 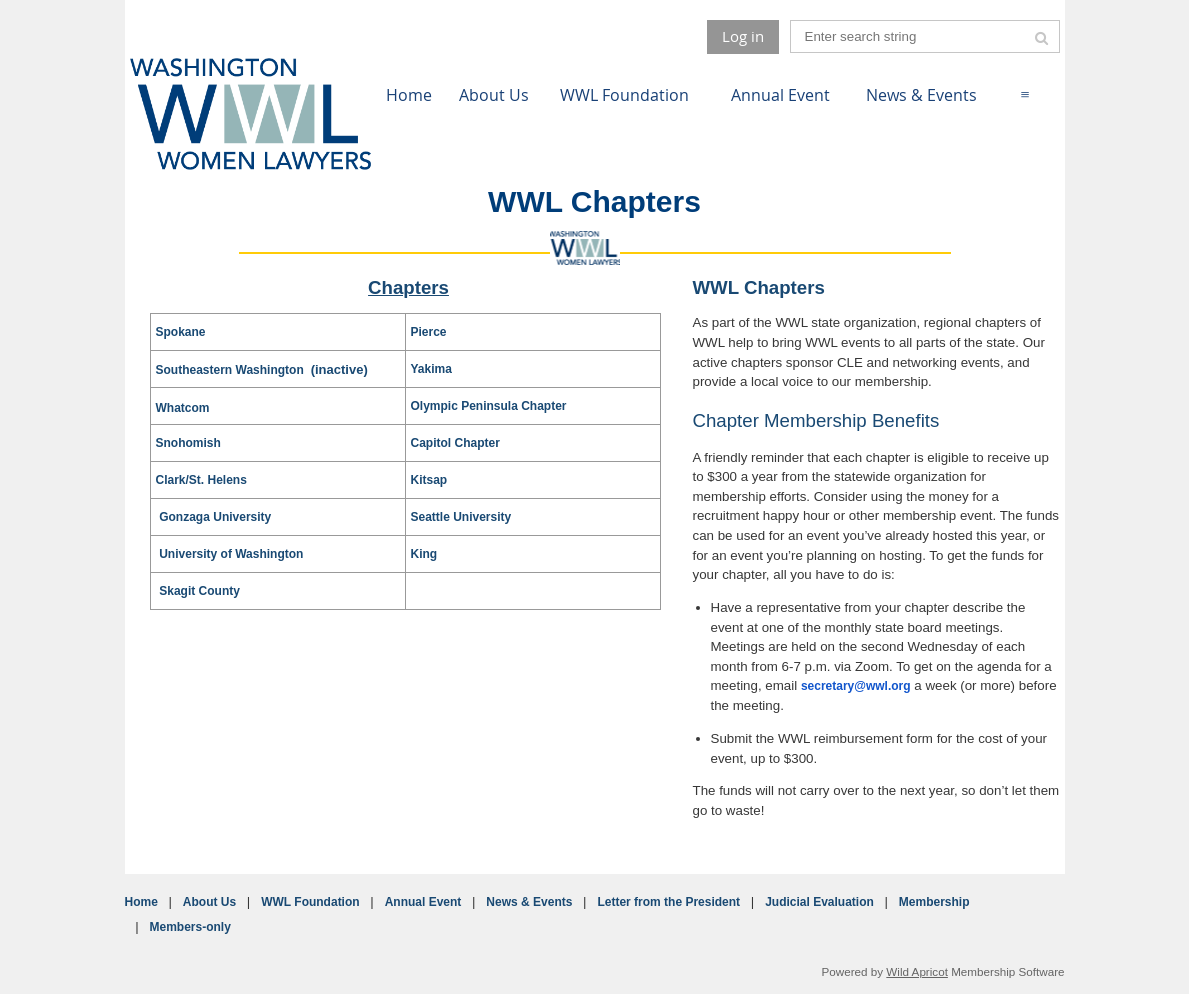 What do you see at coordinates (232, 370) in the screenshot?
I see `Southeastern Washington` at bounding box center [232, 370].